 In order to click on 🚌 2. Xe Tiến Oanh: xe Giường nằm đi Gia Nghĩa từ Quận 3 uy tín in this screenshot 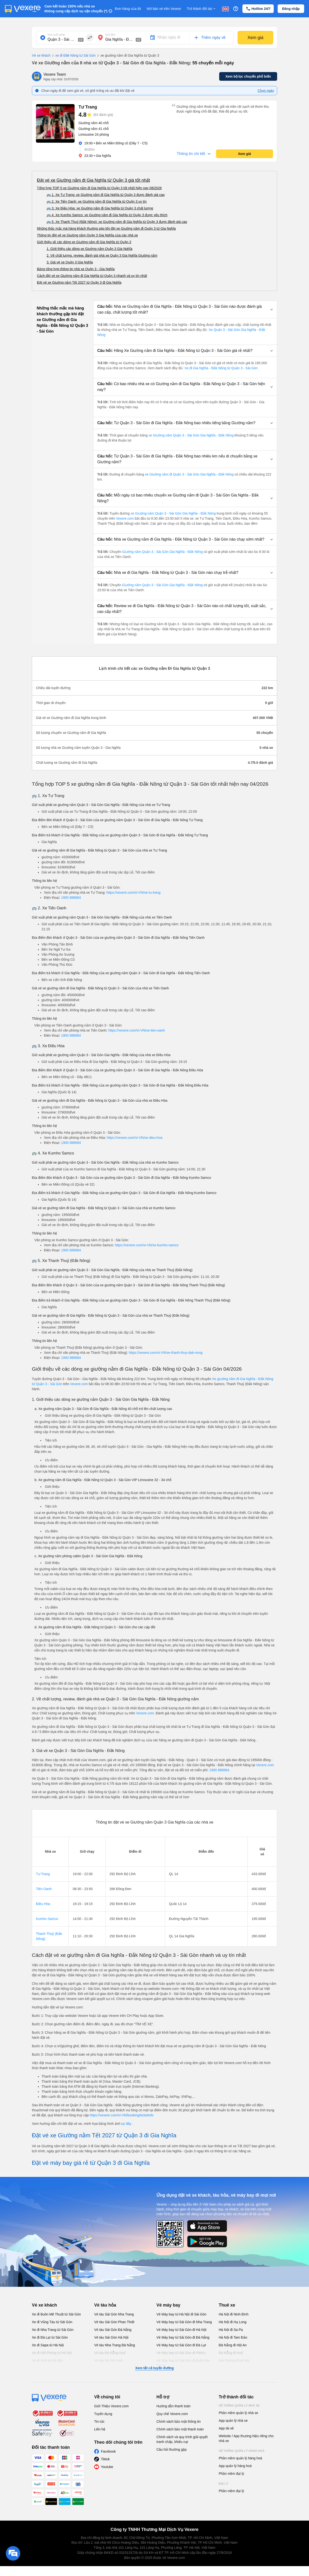, I will do `click(97, 201)`.